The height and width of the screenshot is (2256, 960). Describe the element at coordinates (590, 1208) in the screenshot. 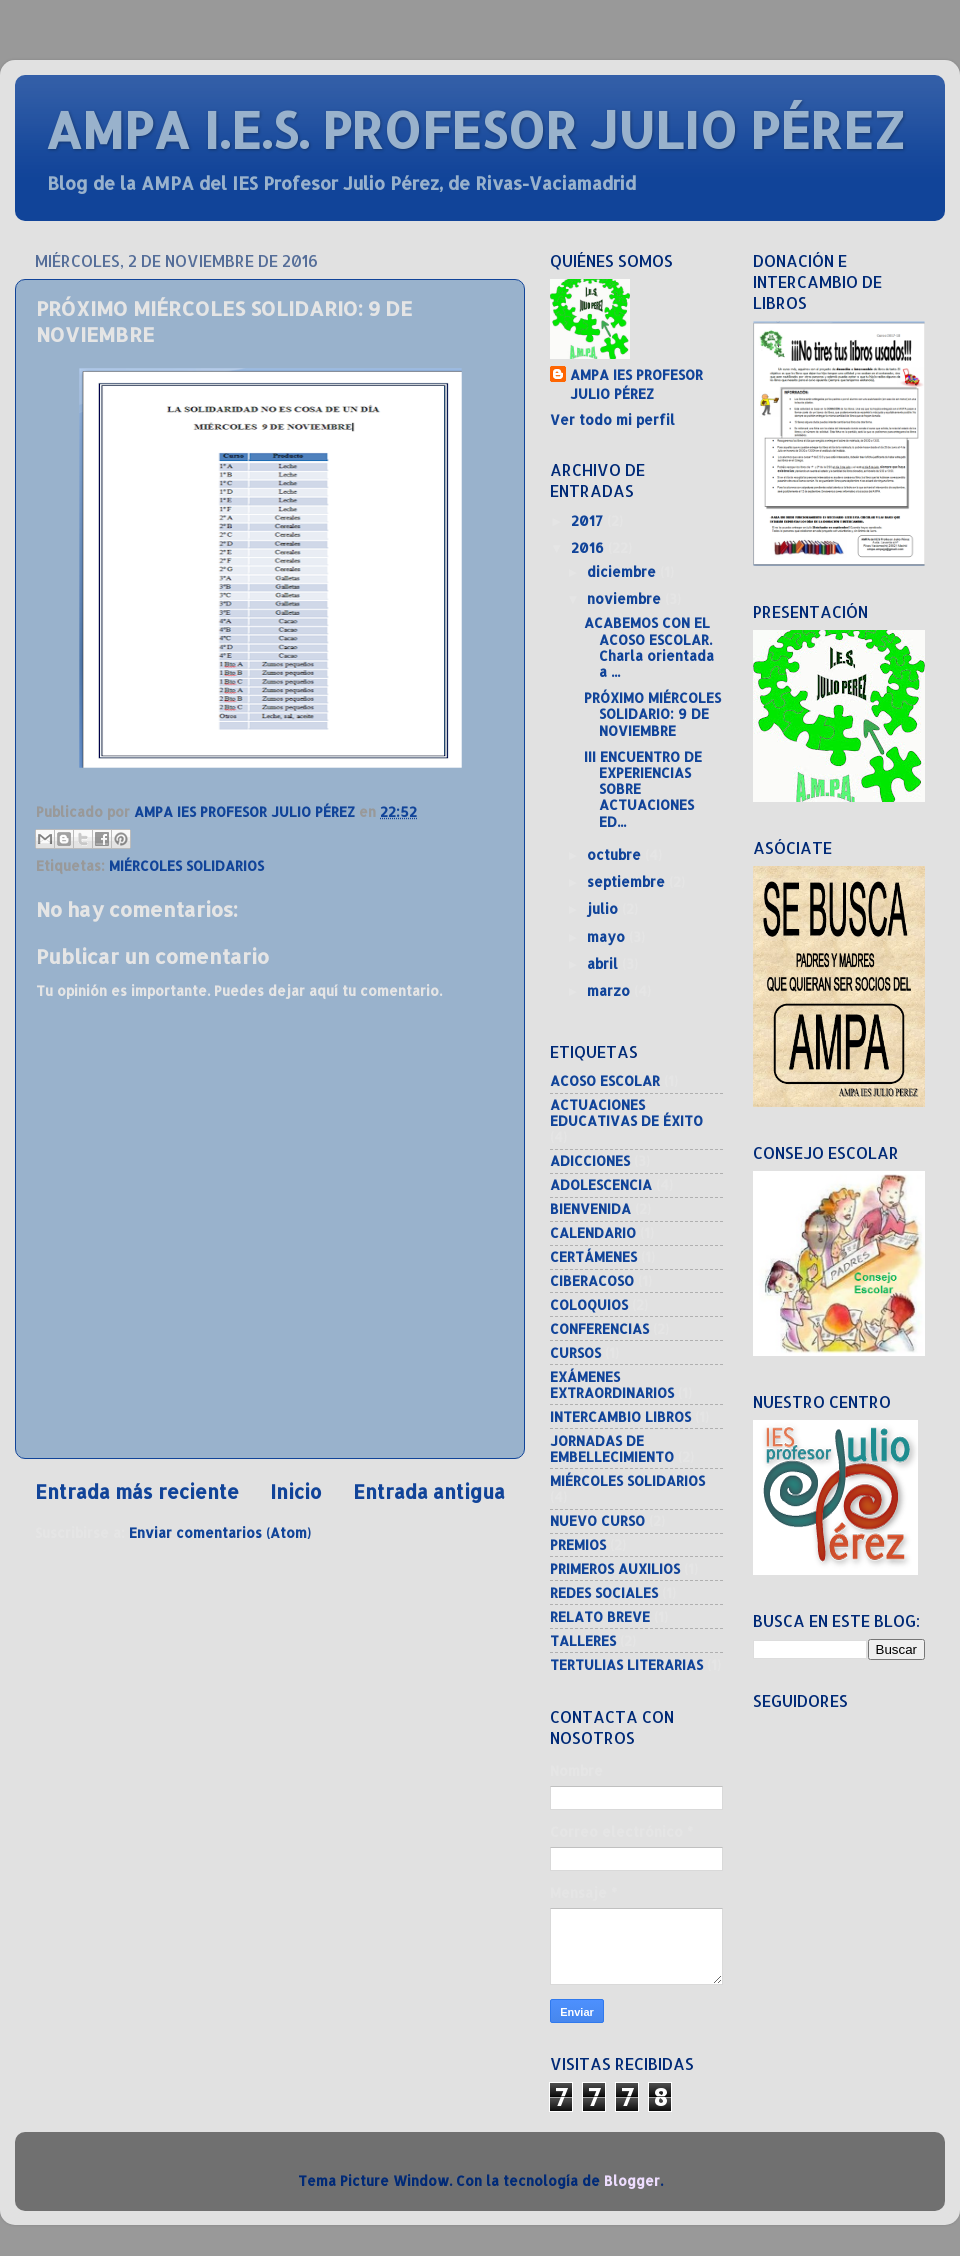

I see `BIENVENIDA` at that location.